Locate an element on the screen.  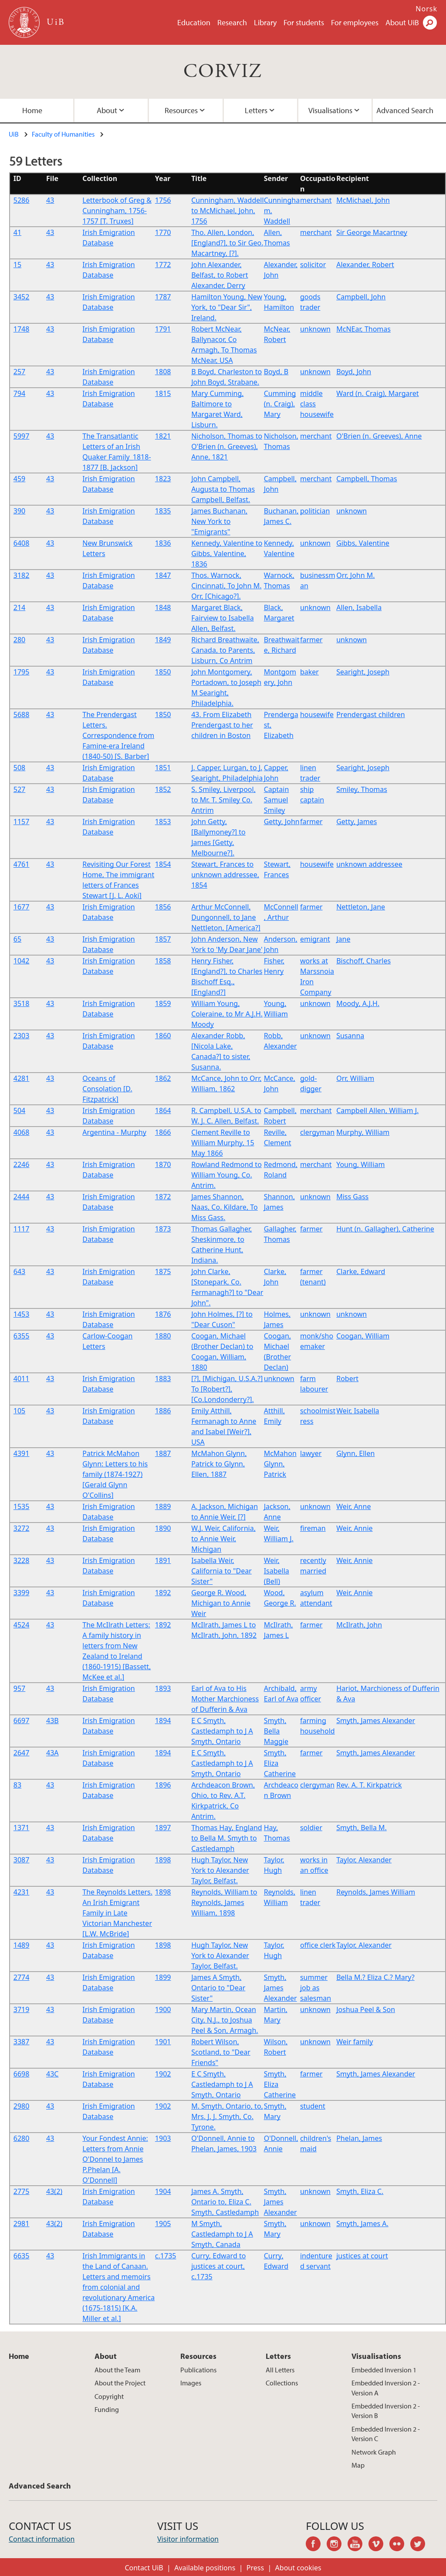
Nicholson, Thomas to O'Brien (n. Greeves), Anne, 1821 is located at coordinates (226, 446).